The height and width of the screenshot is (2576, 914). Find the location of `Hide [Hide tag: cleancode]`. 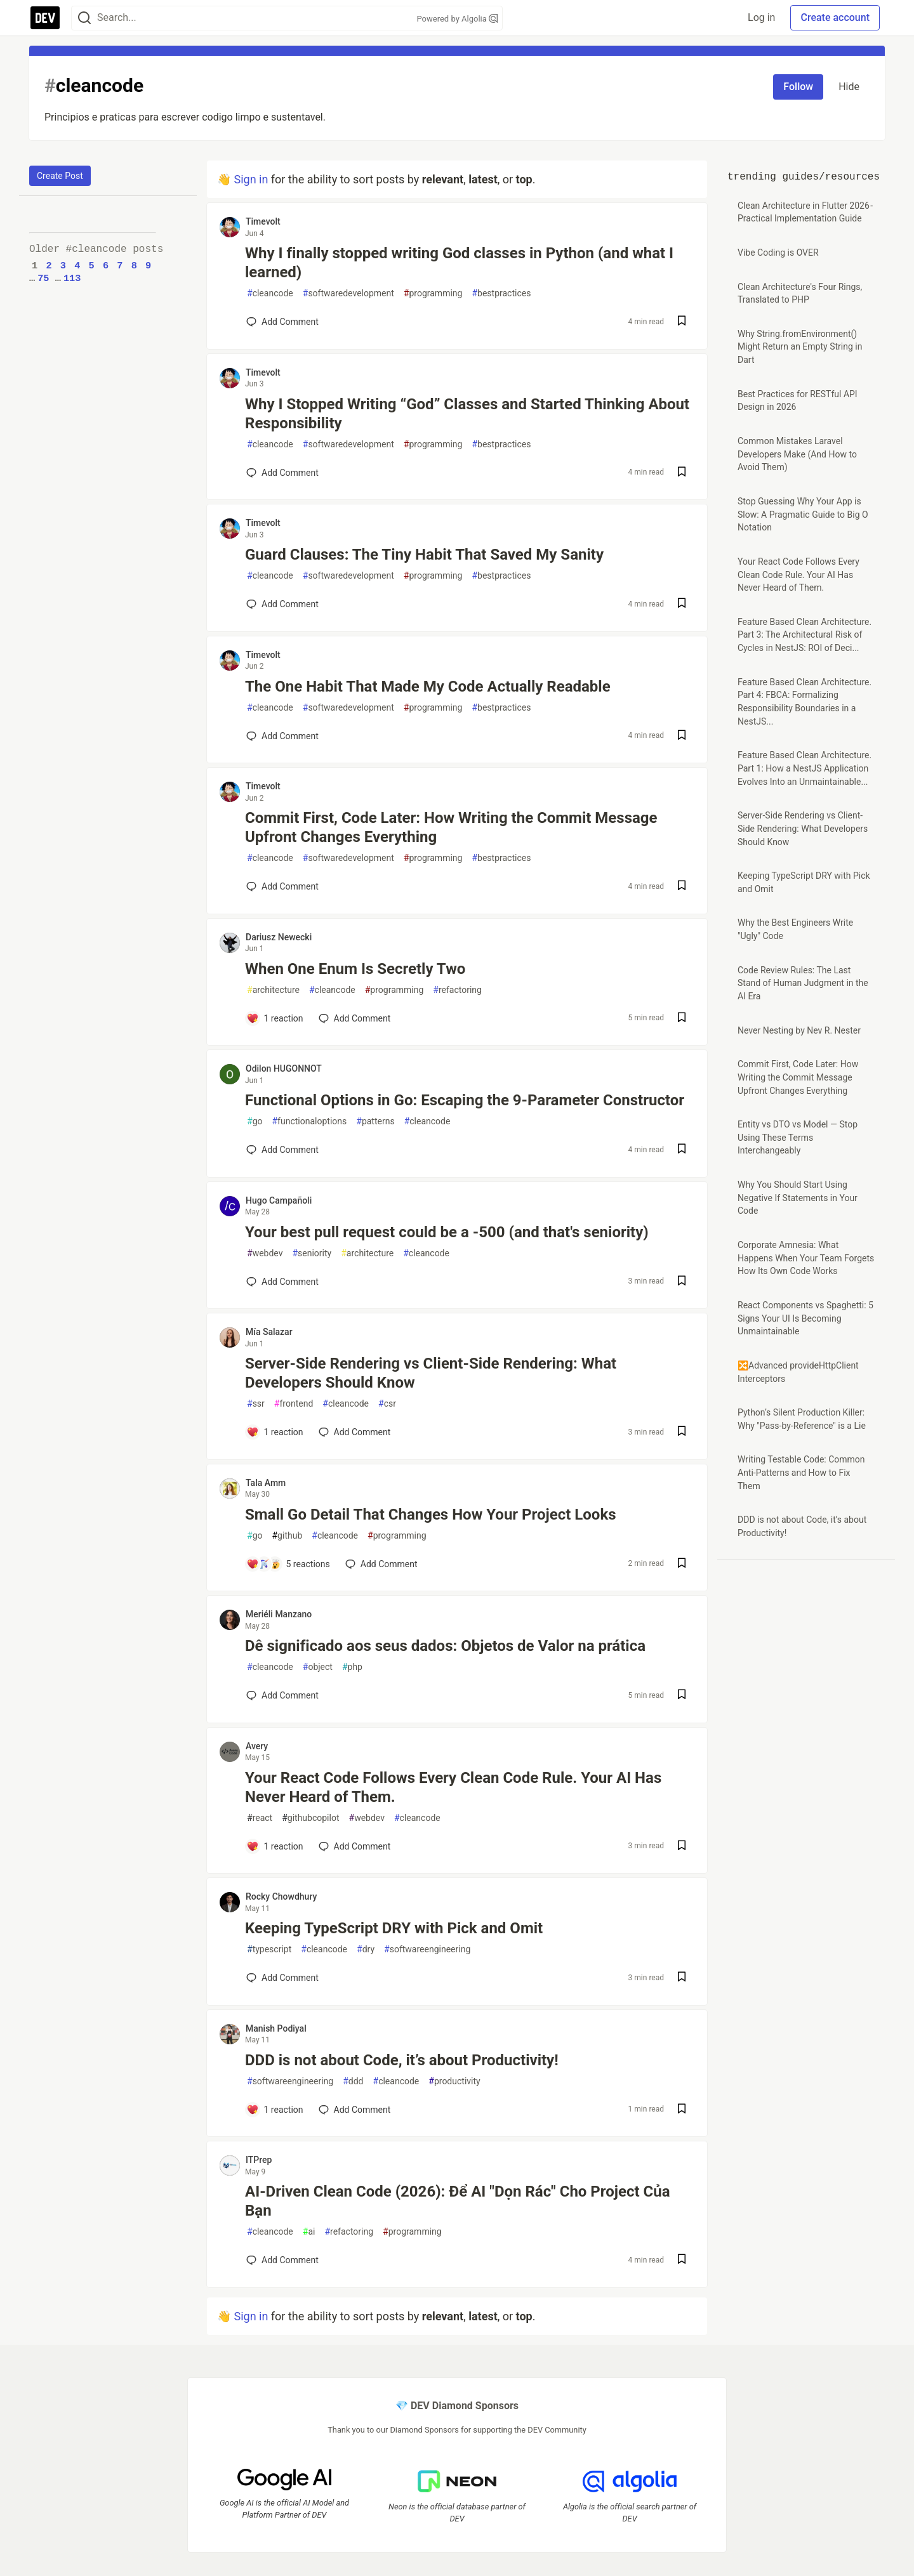

Hide [Hide tag: cleancode] is located at coordinates (848, 87).